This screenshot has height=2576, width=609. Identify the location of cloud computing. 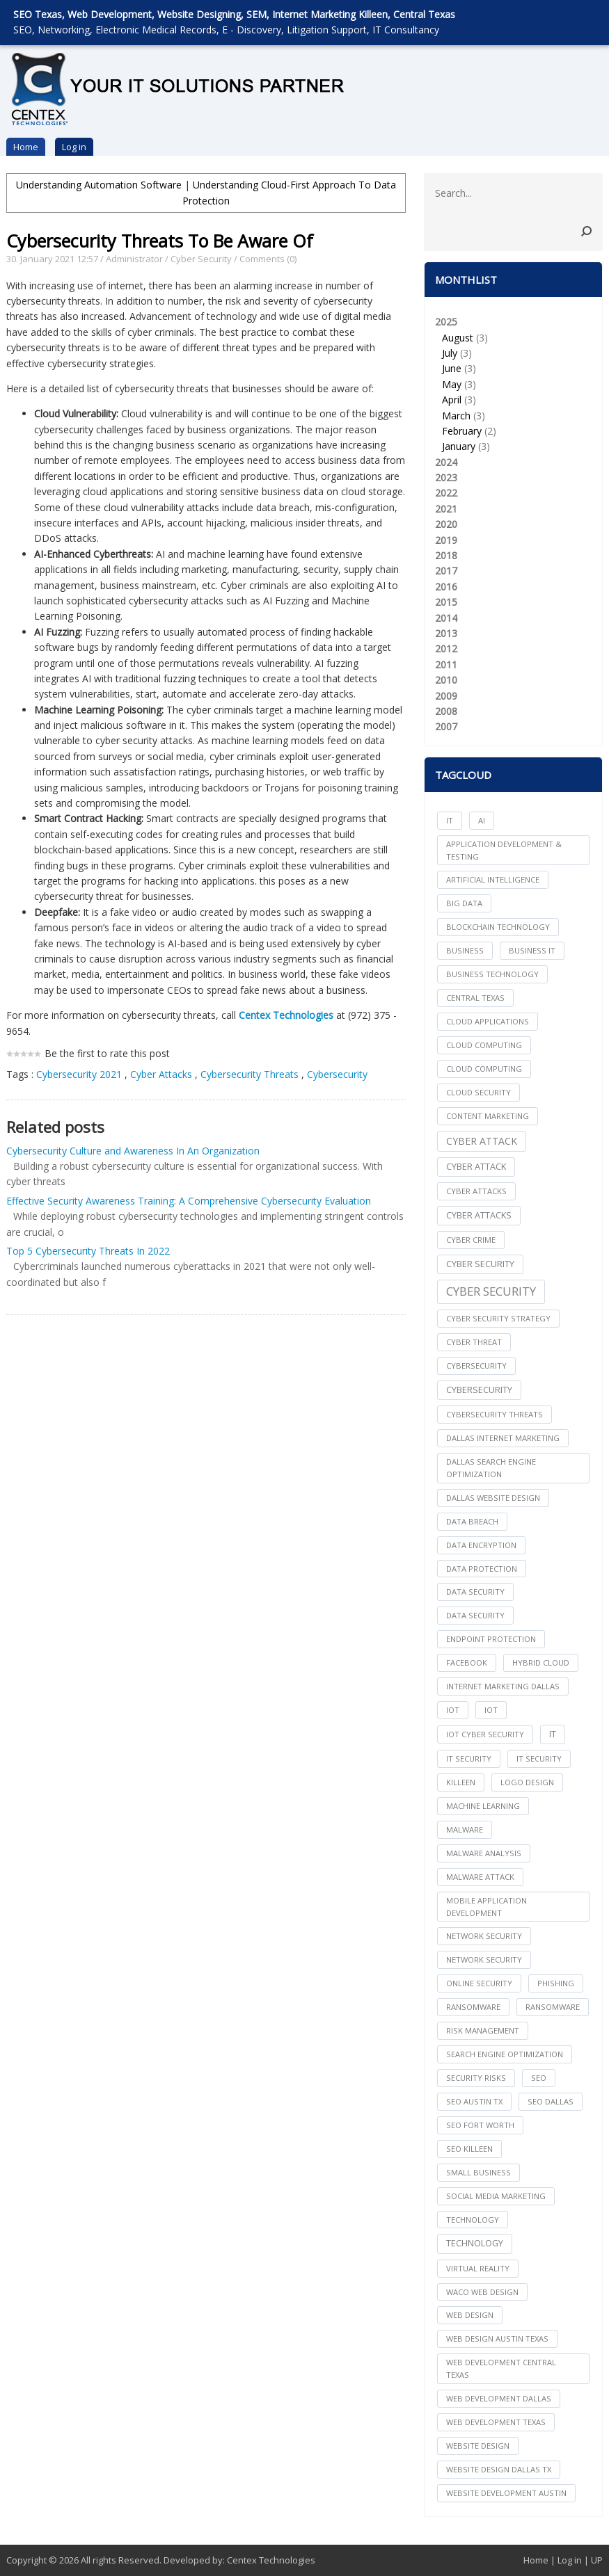
(484, 1045).